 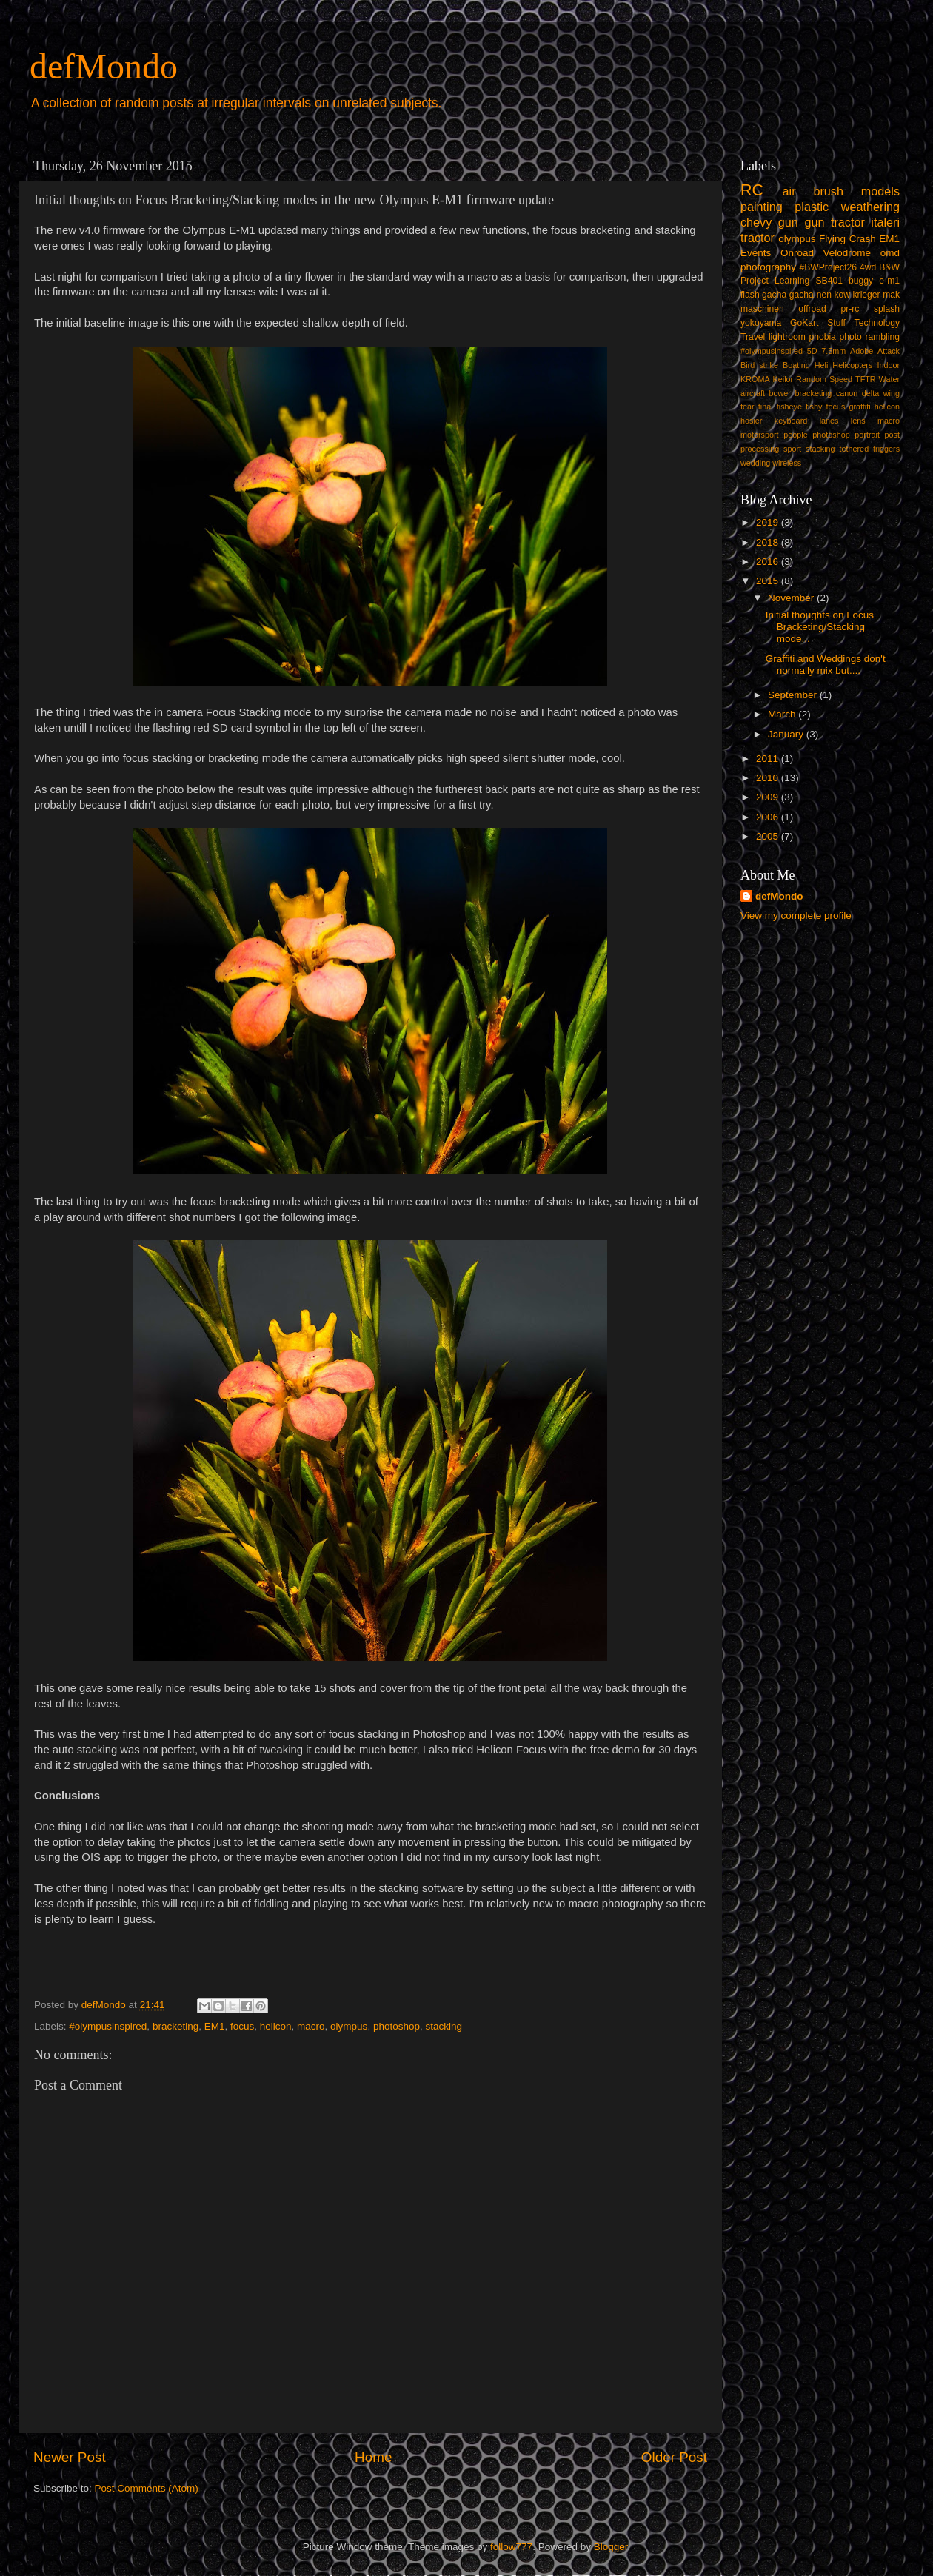 I want to click on tractor, so click(x=757, y=237).